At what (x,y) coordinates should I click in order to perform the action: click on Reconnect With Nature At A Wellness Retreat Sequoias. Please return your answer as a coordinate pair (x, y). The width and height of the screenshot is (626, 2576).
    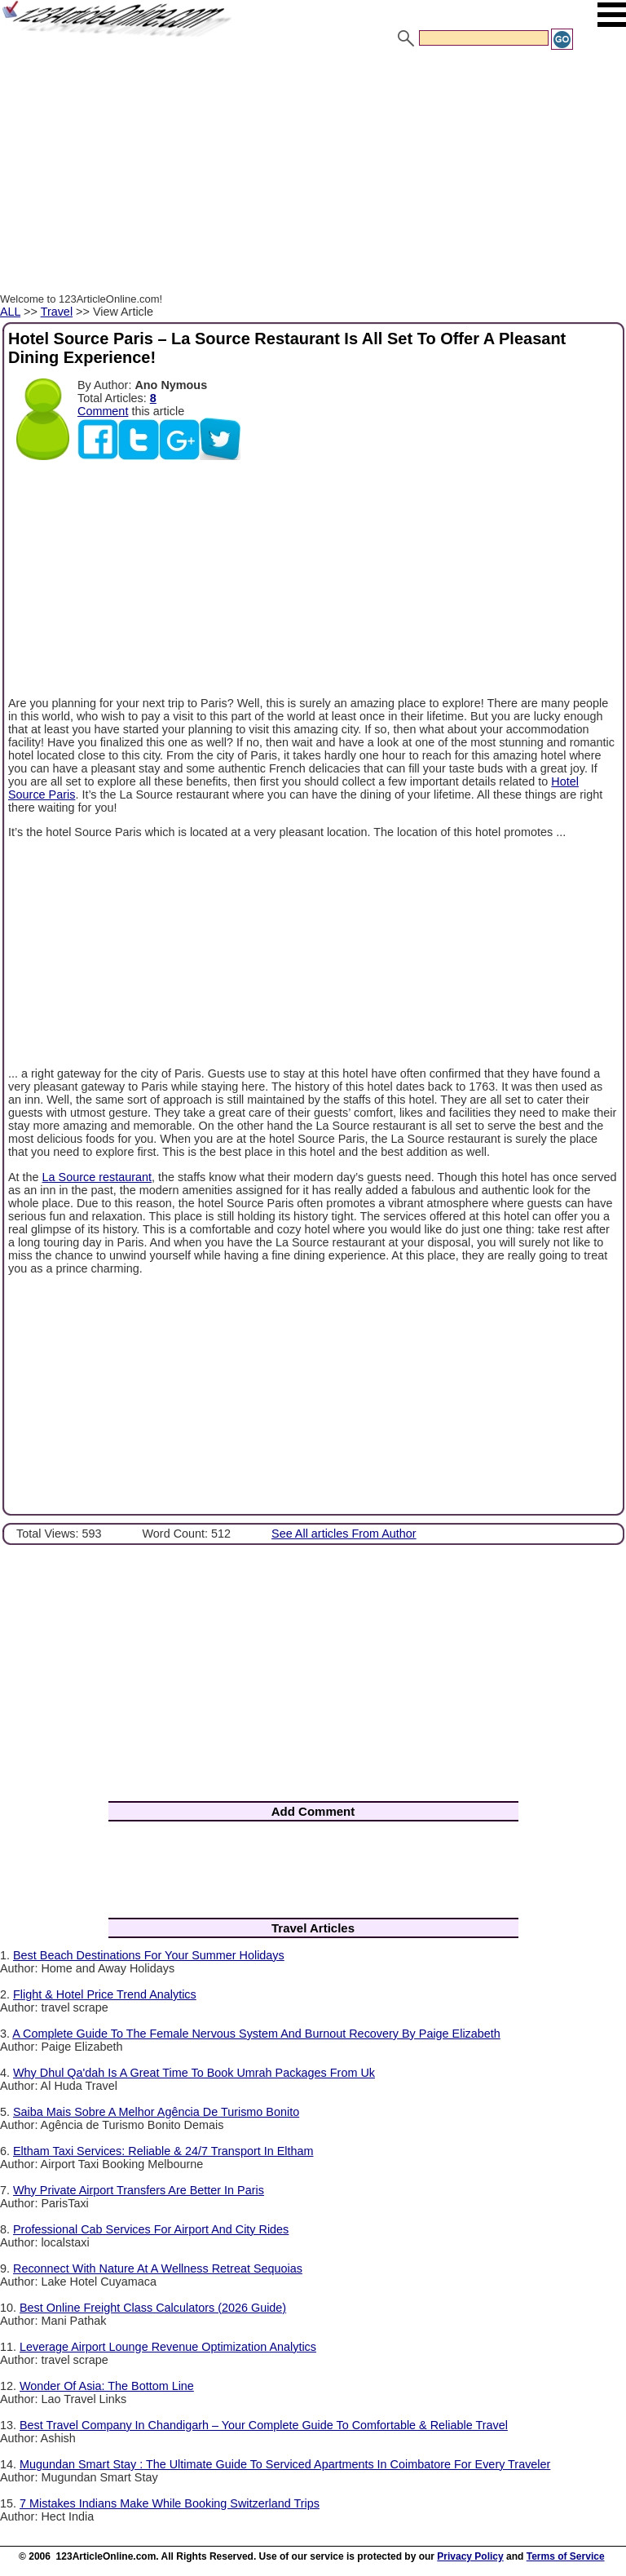
    Looking at the image, I should click on (157, 2268).